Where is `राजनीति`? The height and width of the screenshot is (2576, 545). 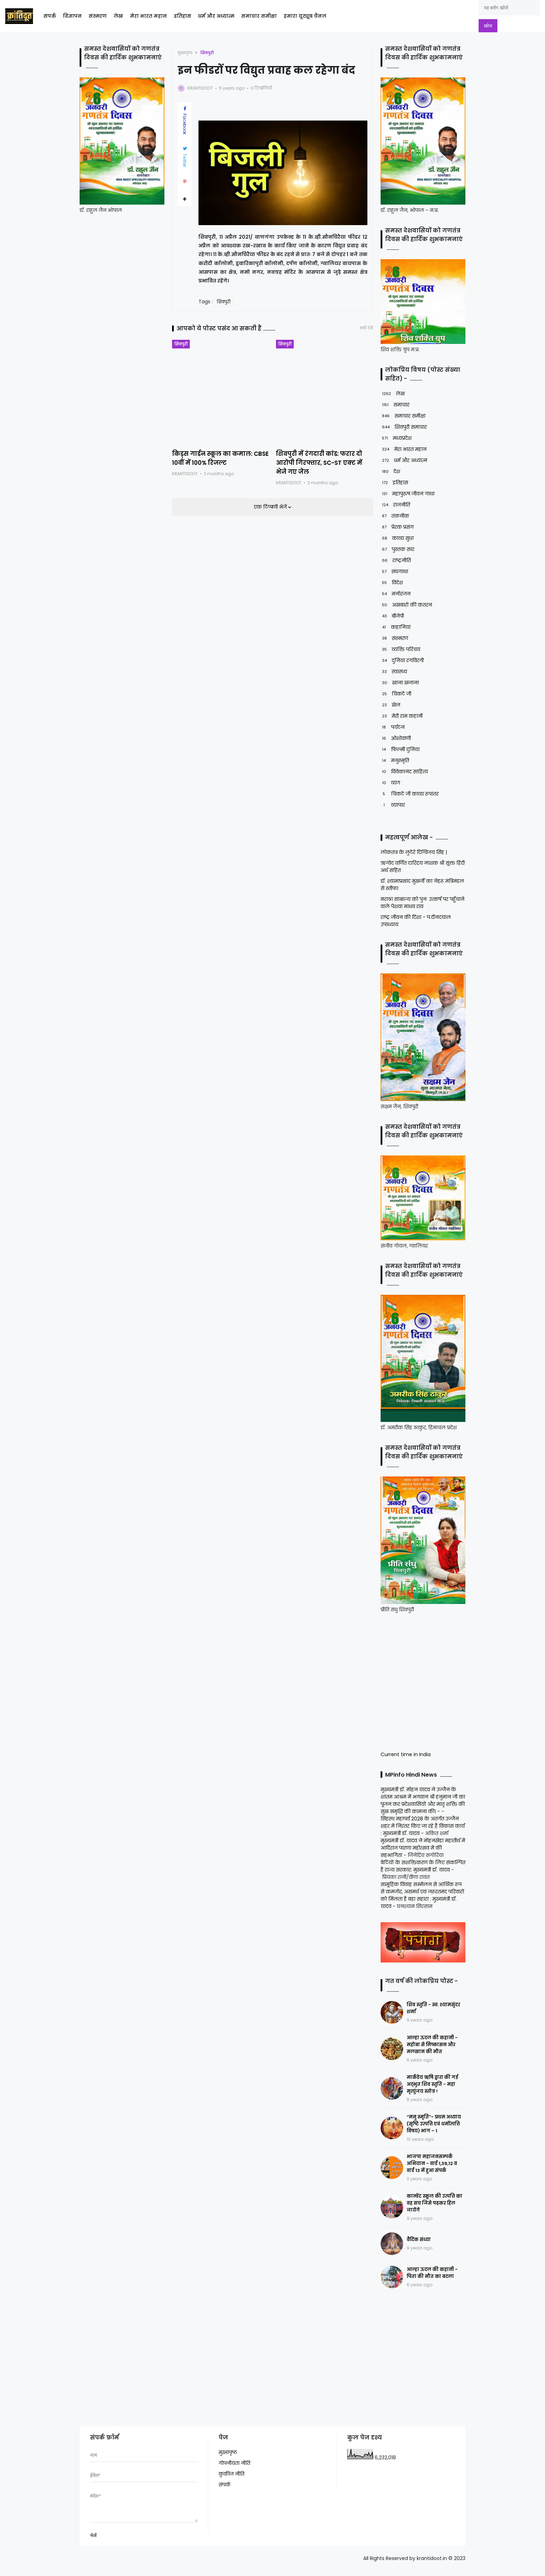
राजनीति is located at coordinates (395, 505).